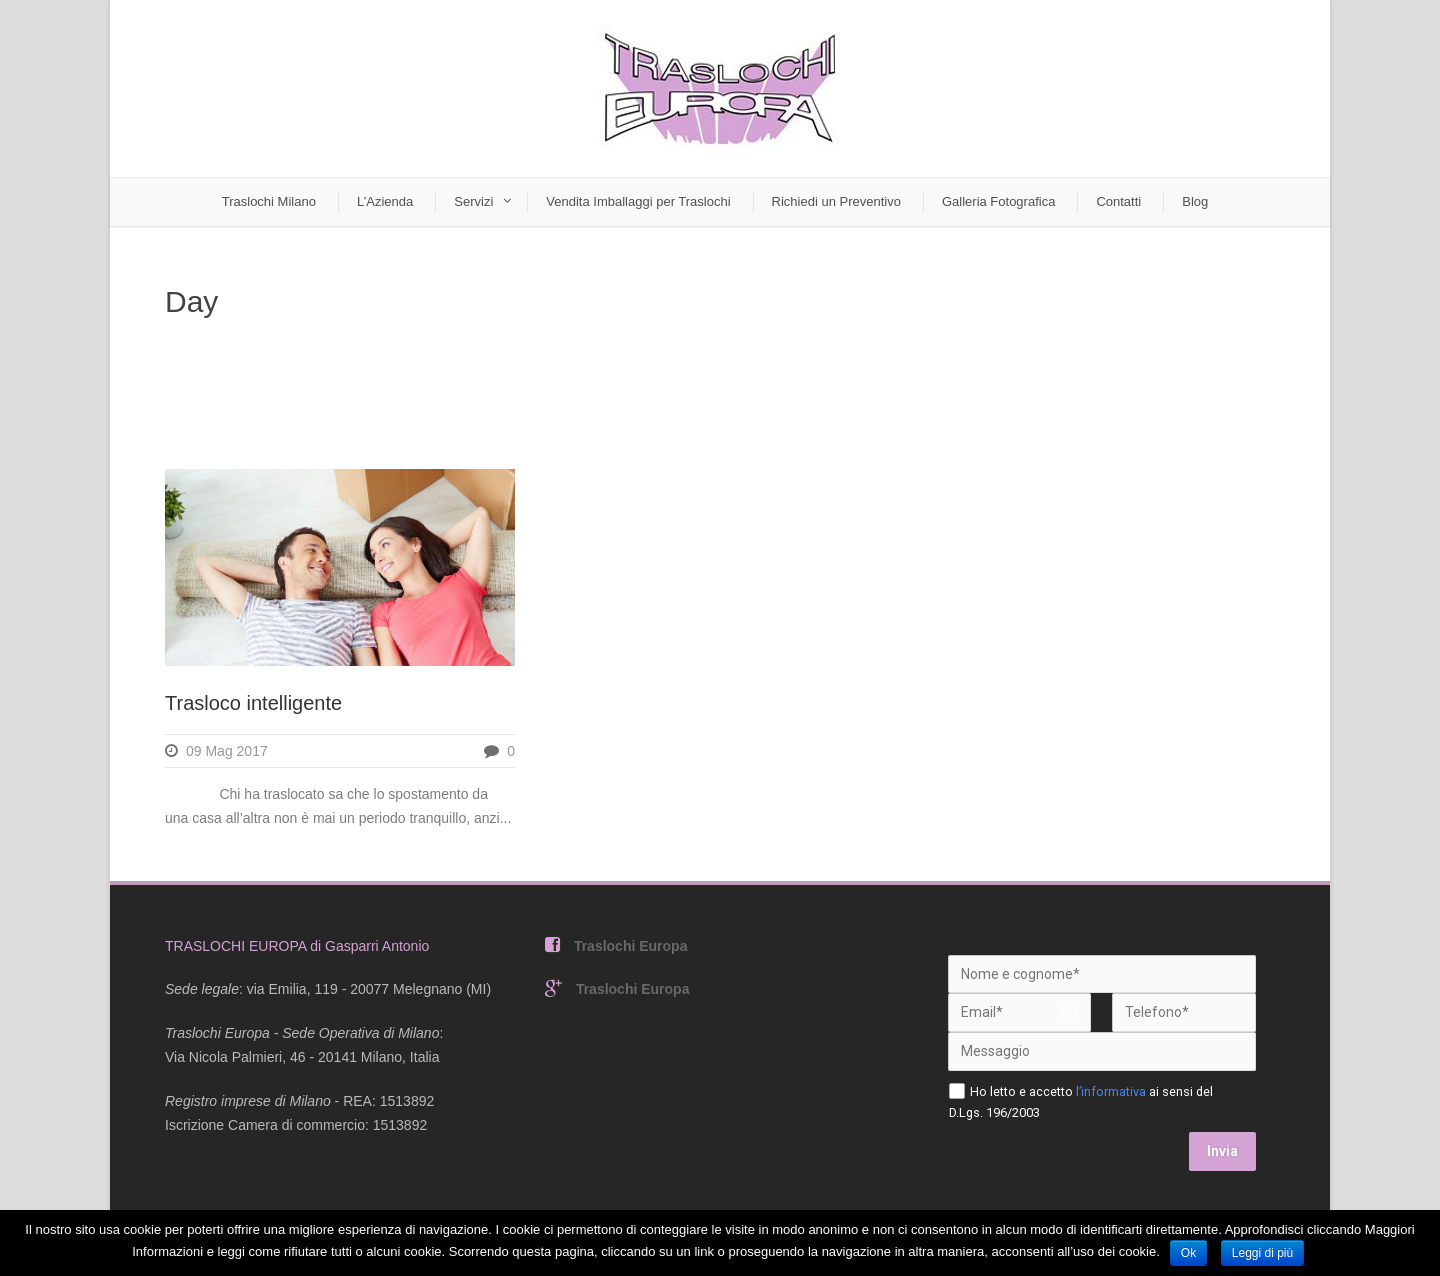 The height and width of the screenshot is (1276, 1440). What do you see at coordinates (836, 201) in the screenshot?
I see `Richiedi un Preventivo` at bounding box center [836, 201].